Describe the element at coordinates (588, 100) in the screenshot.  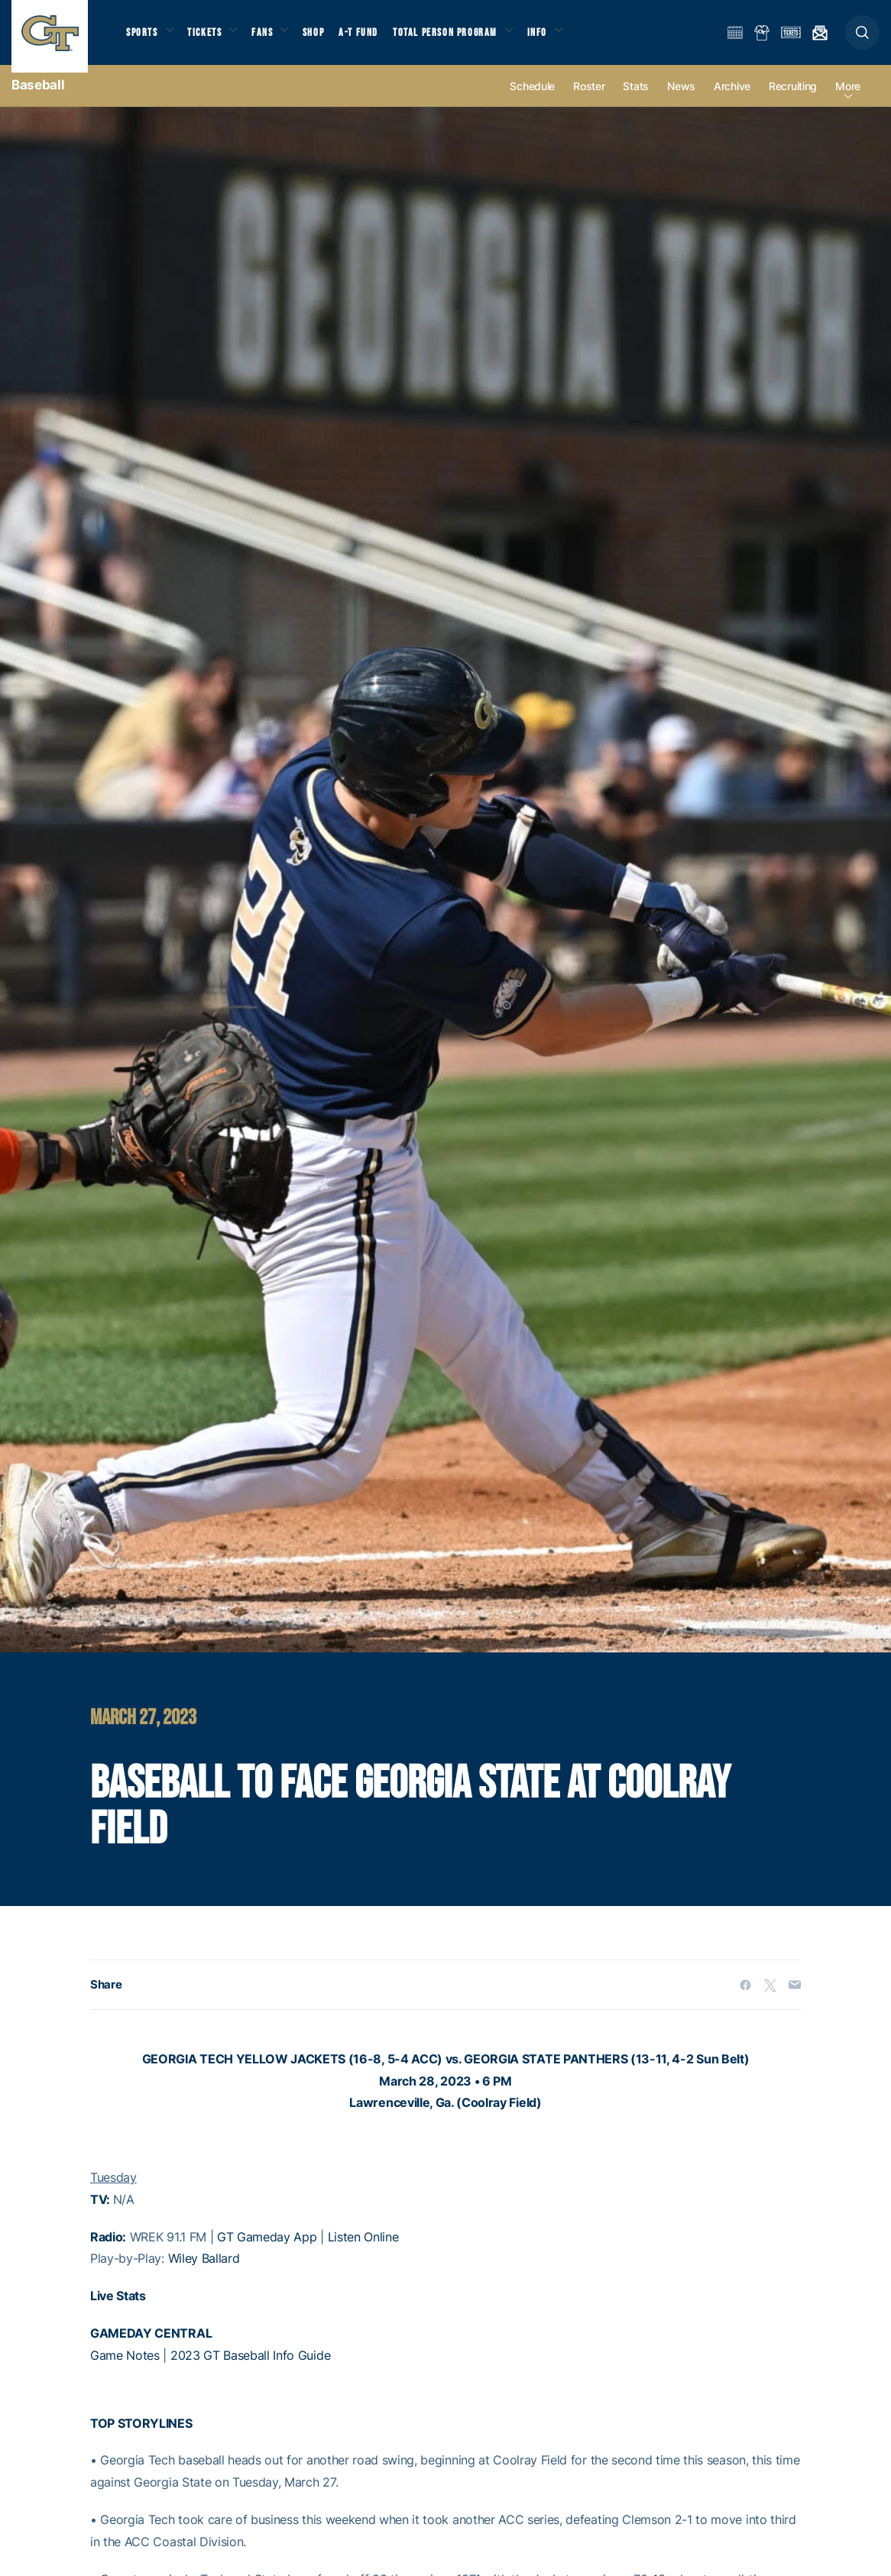
I see `Roster` at that location.